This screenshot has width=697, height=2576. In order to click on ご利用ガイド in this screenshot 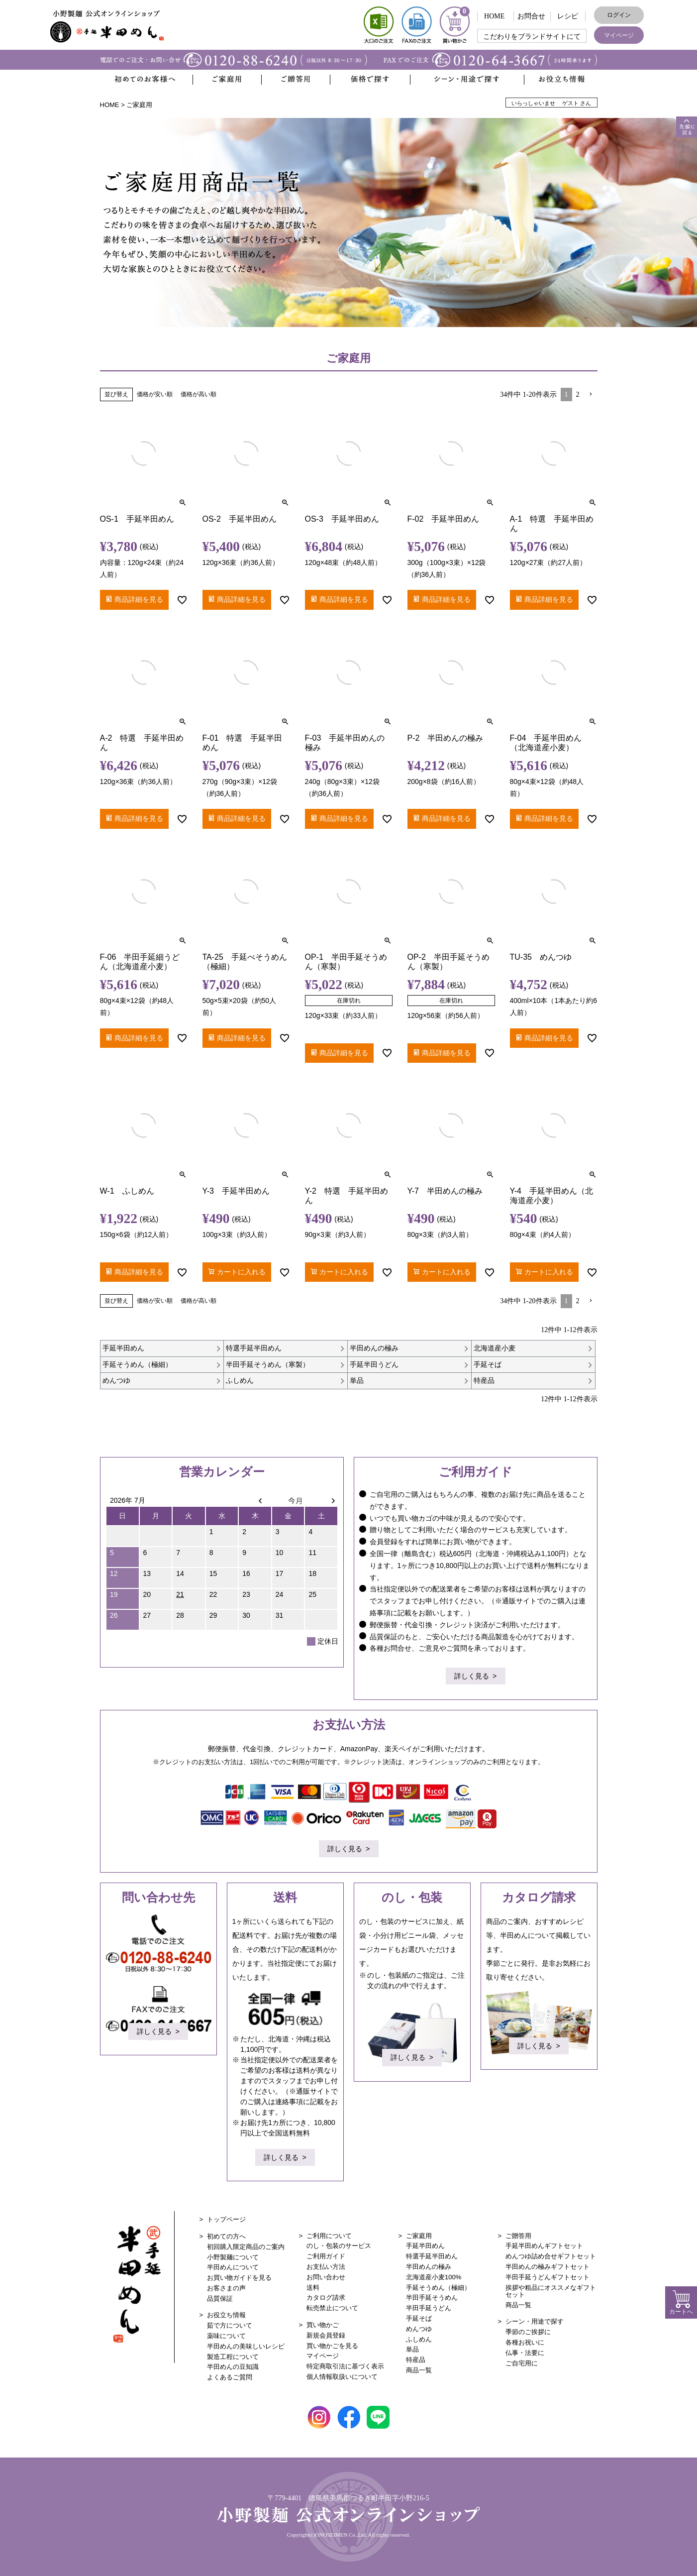, I will do `click(325, 2256)`.